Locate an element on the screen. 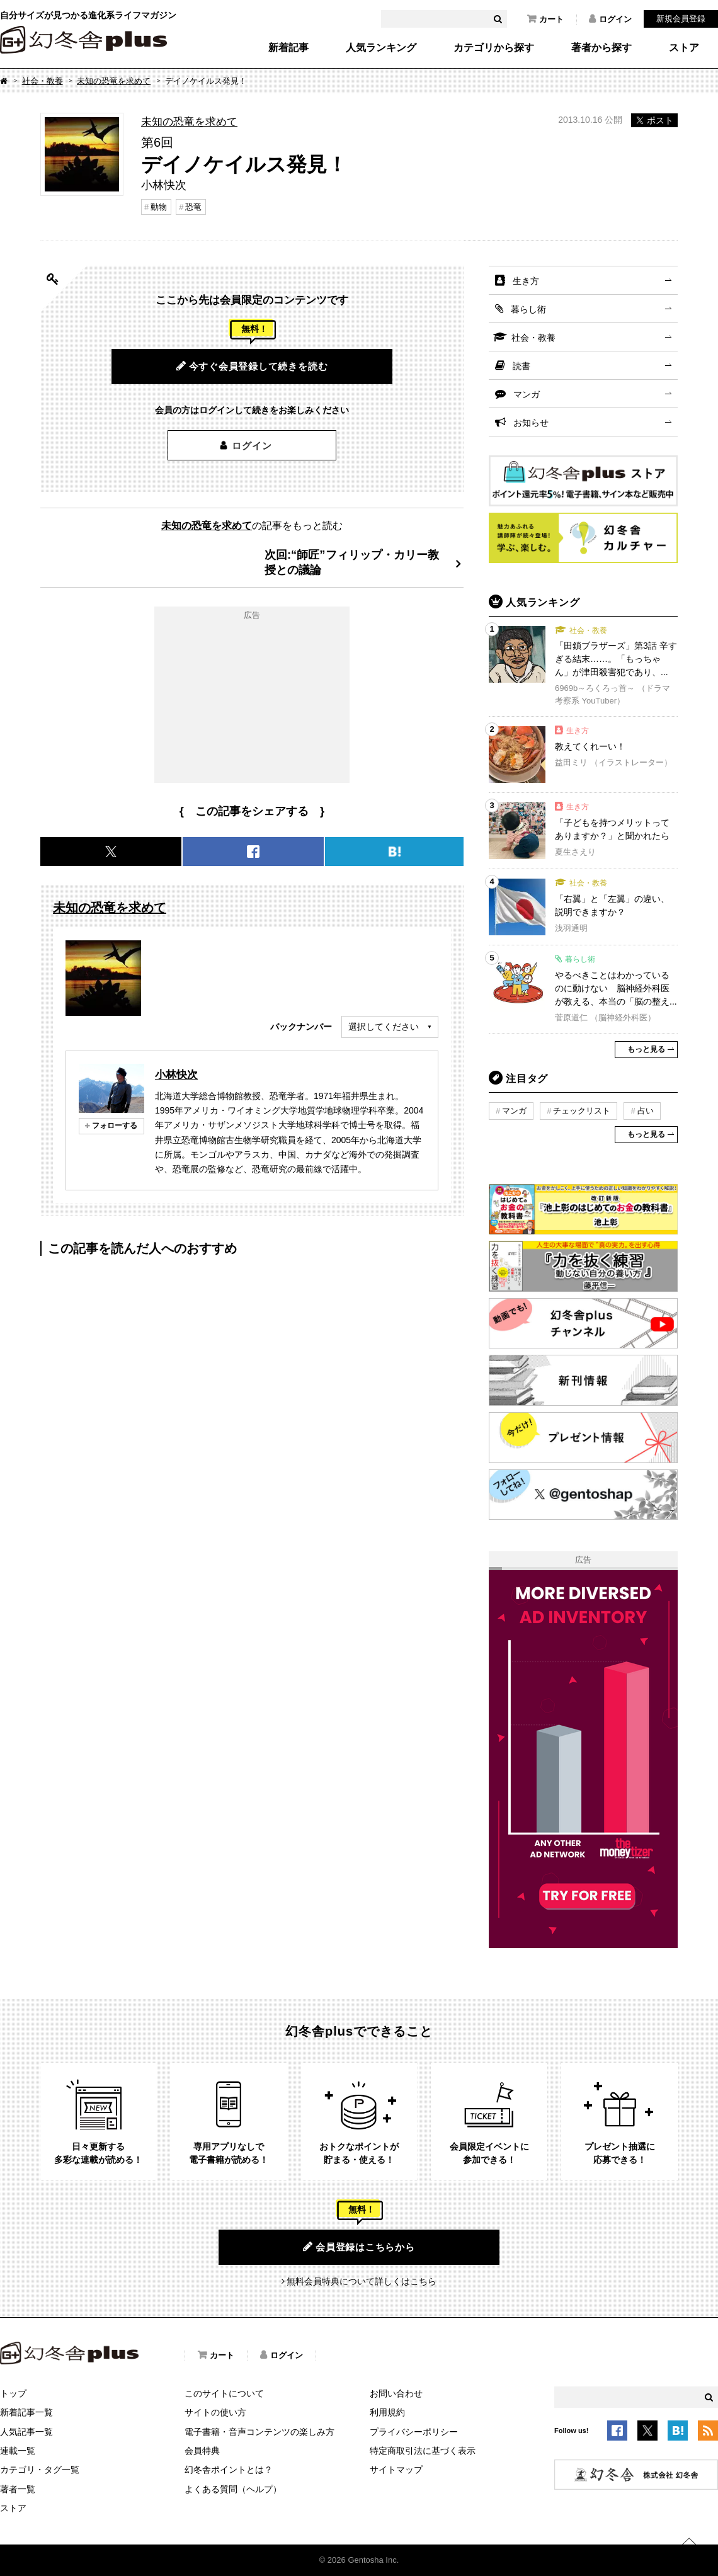  著者一覧 is located at coordinates (17, 2489).